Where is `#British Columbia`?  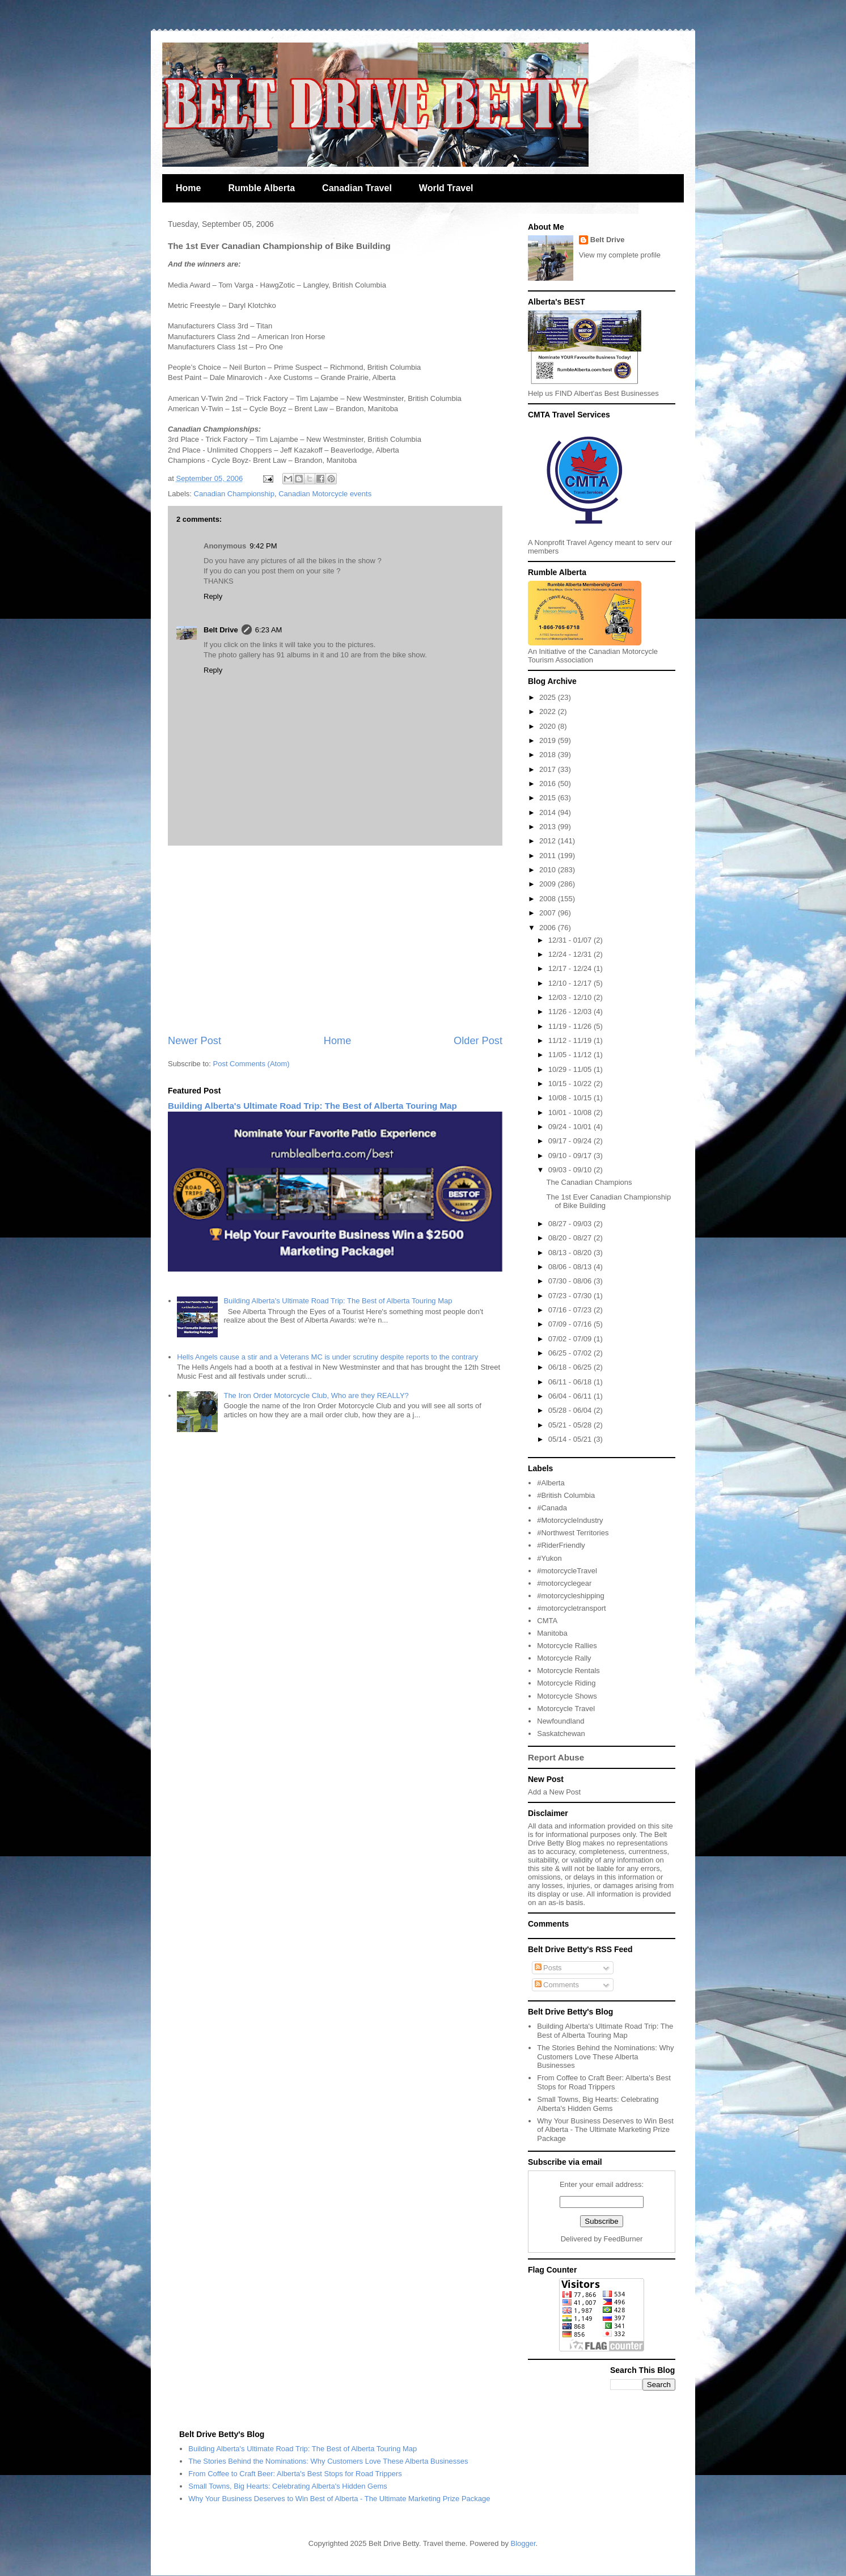
#British Columbia is located at coordinates (566, 1495).